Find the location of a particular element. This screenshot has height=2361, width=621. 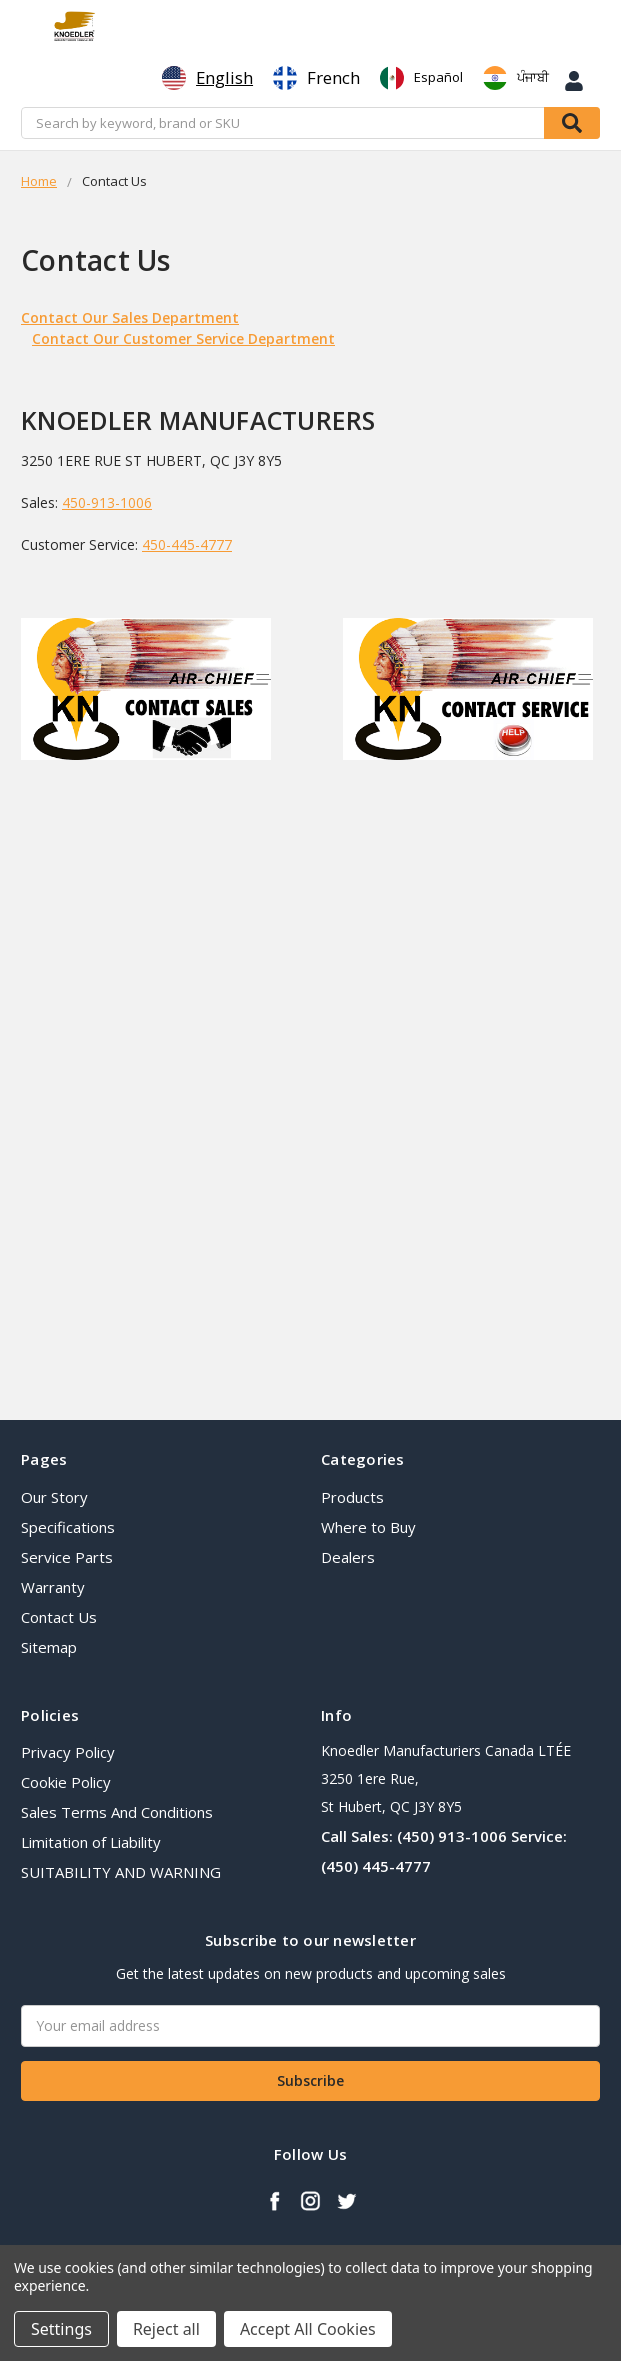

Settings is located at coordinates (61, 2329).